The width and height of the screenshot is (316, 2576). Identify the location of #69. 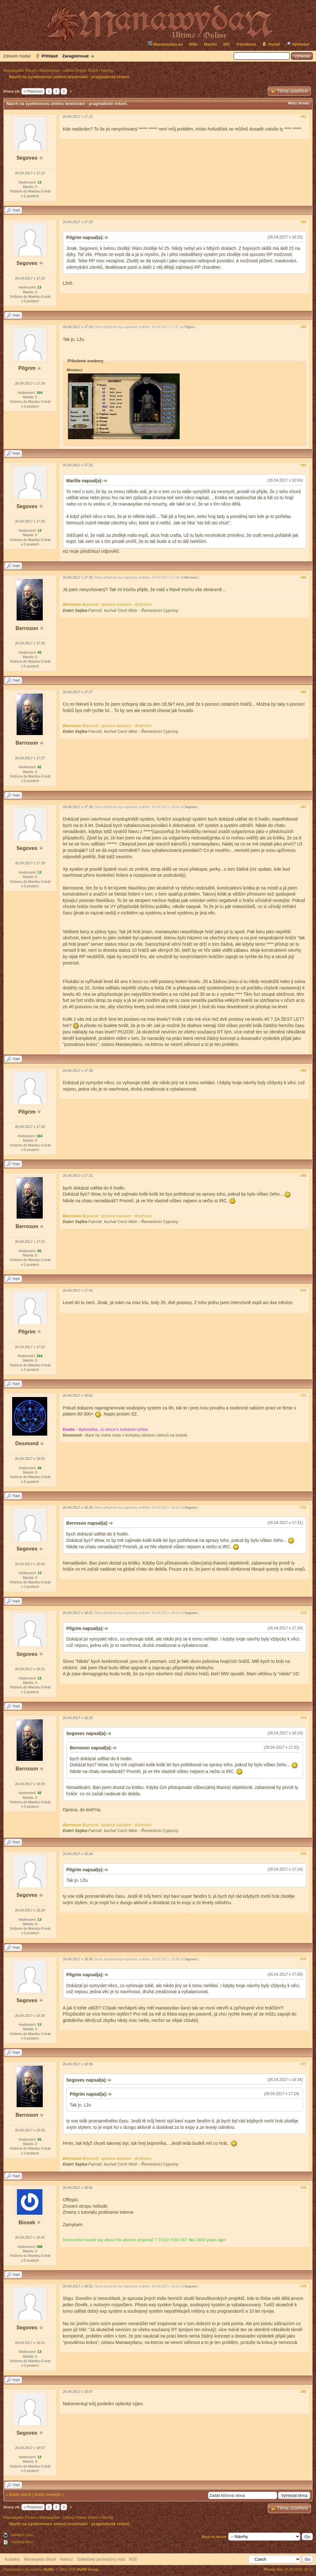
(303, 1175).